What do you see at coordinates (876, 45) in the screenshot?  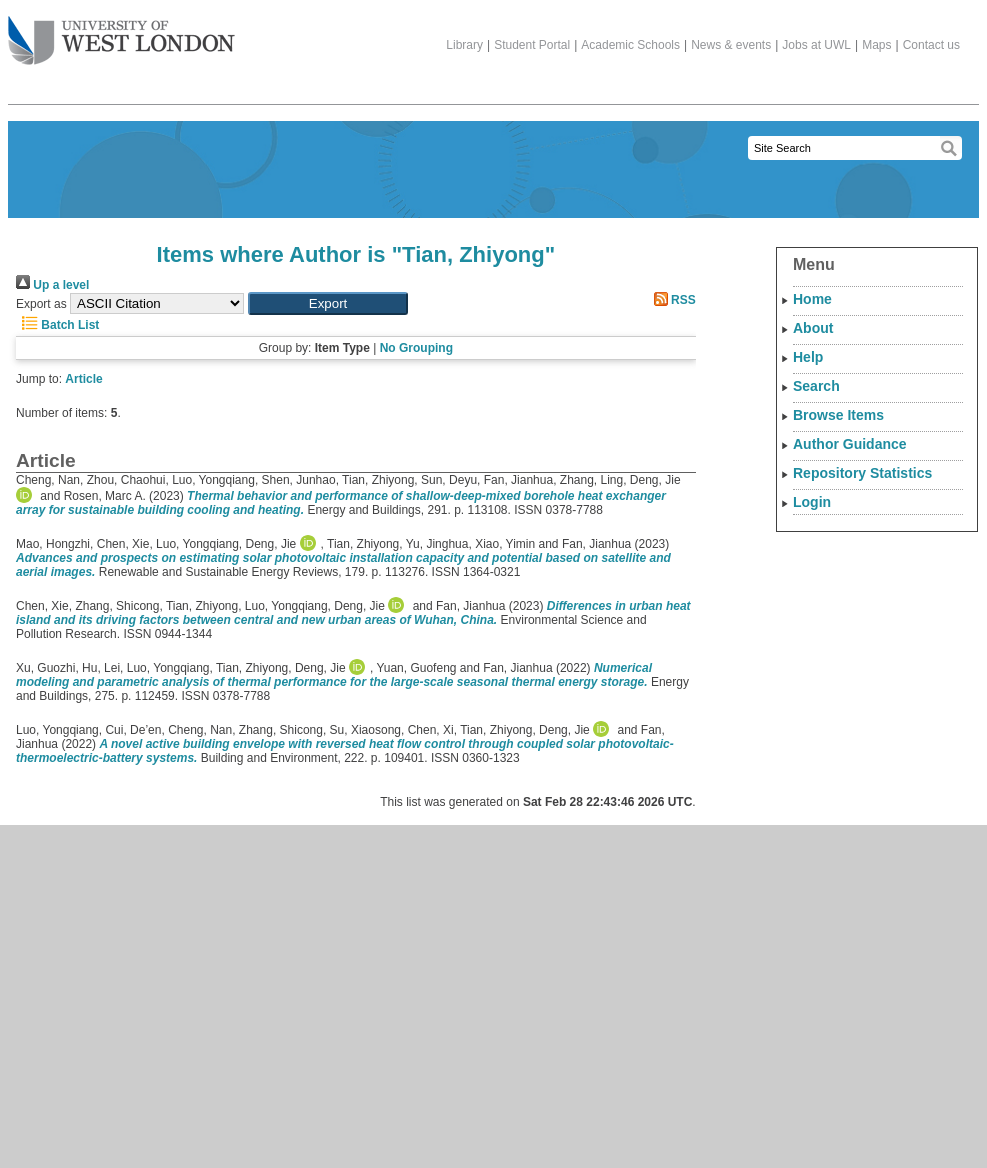 I see `Maps` at bounding box center [876, 45].